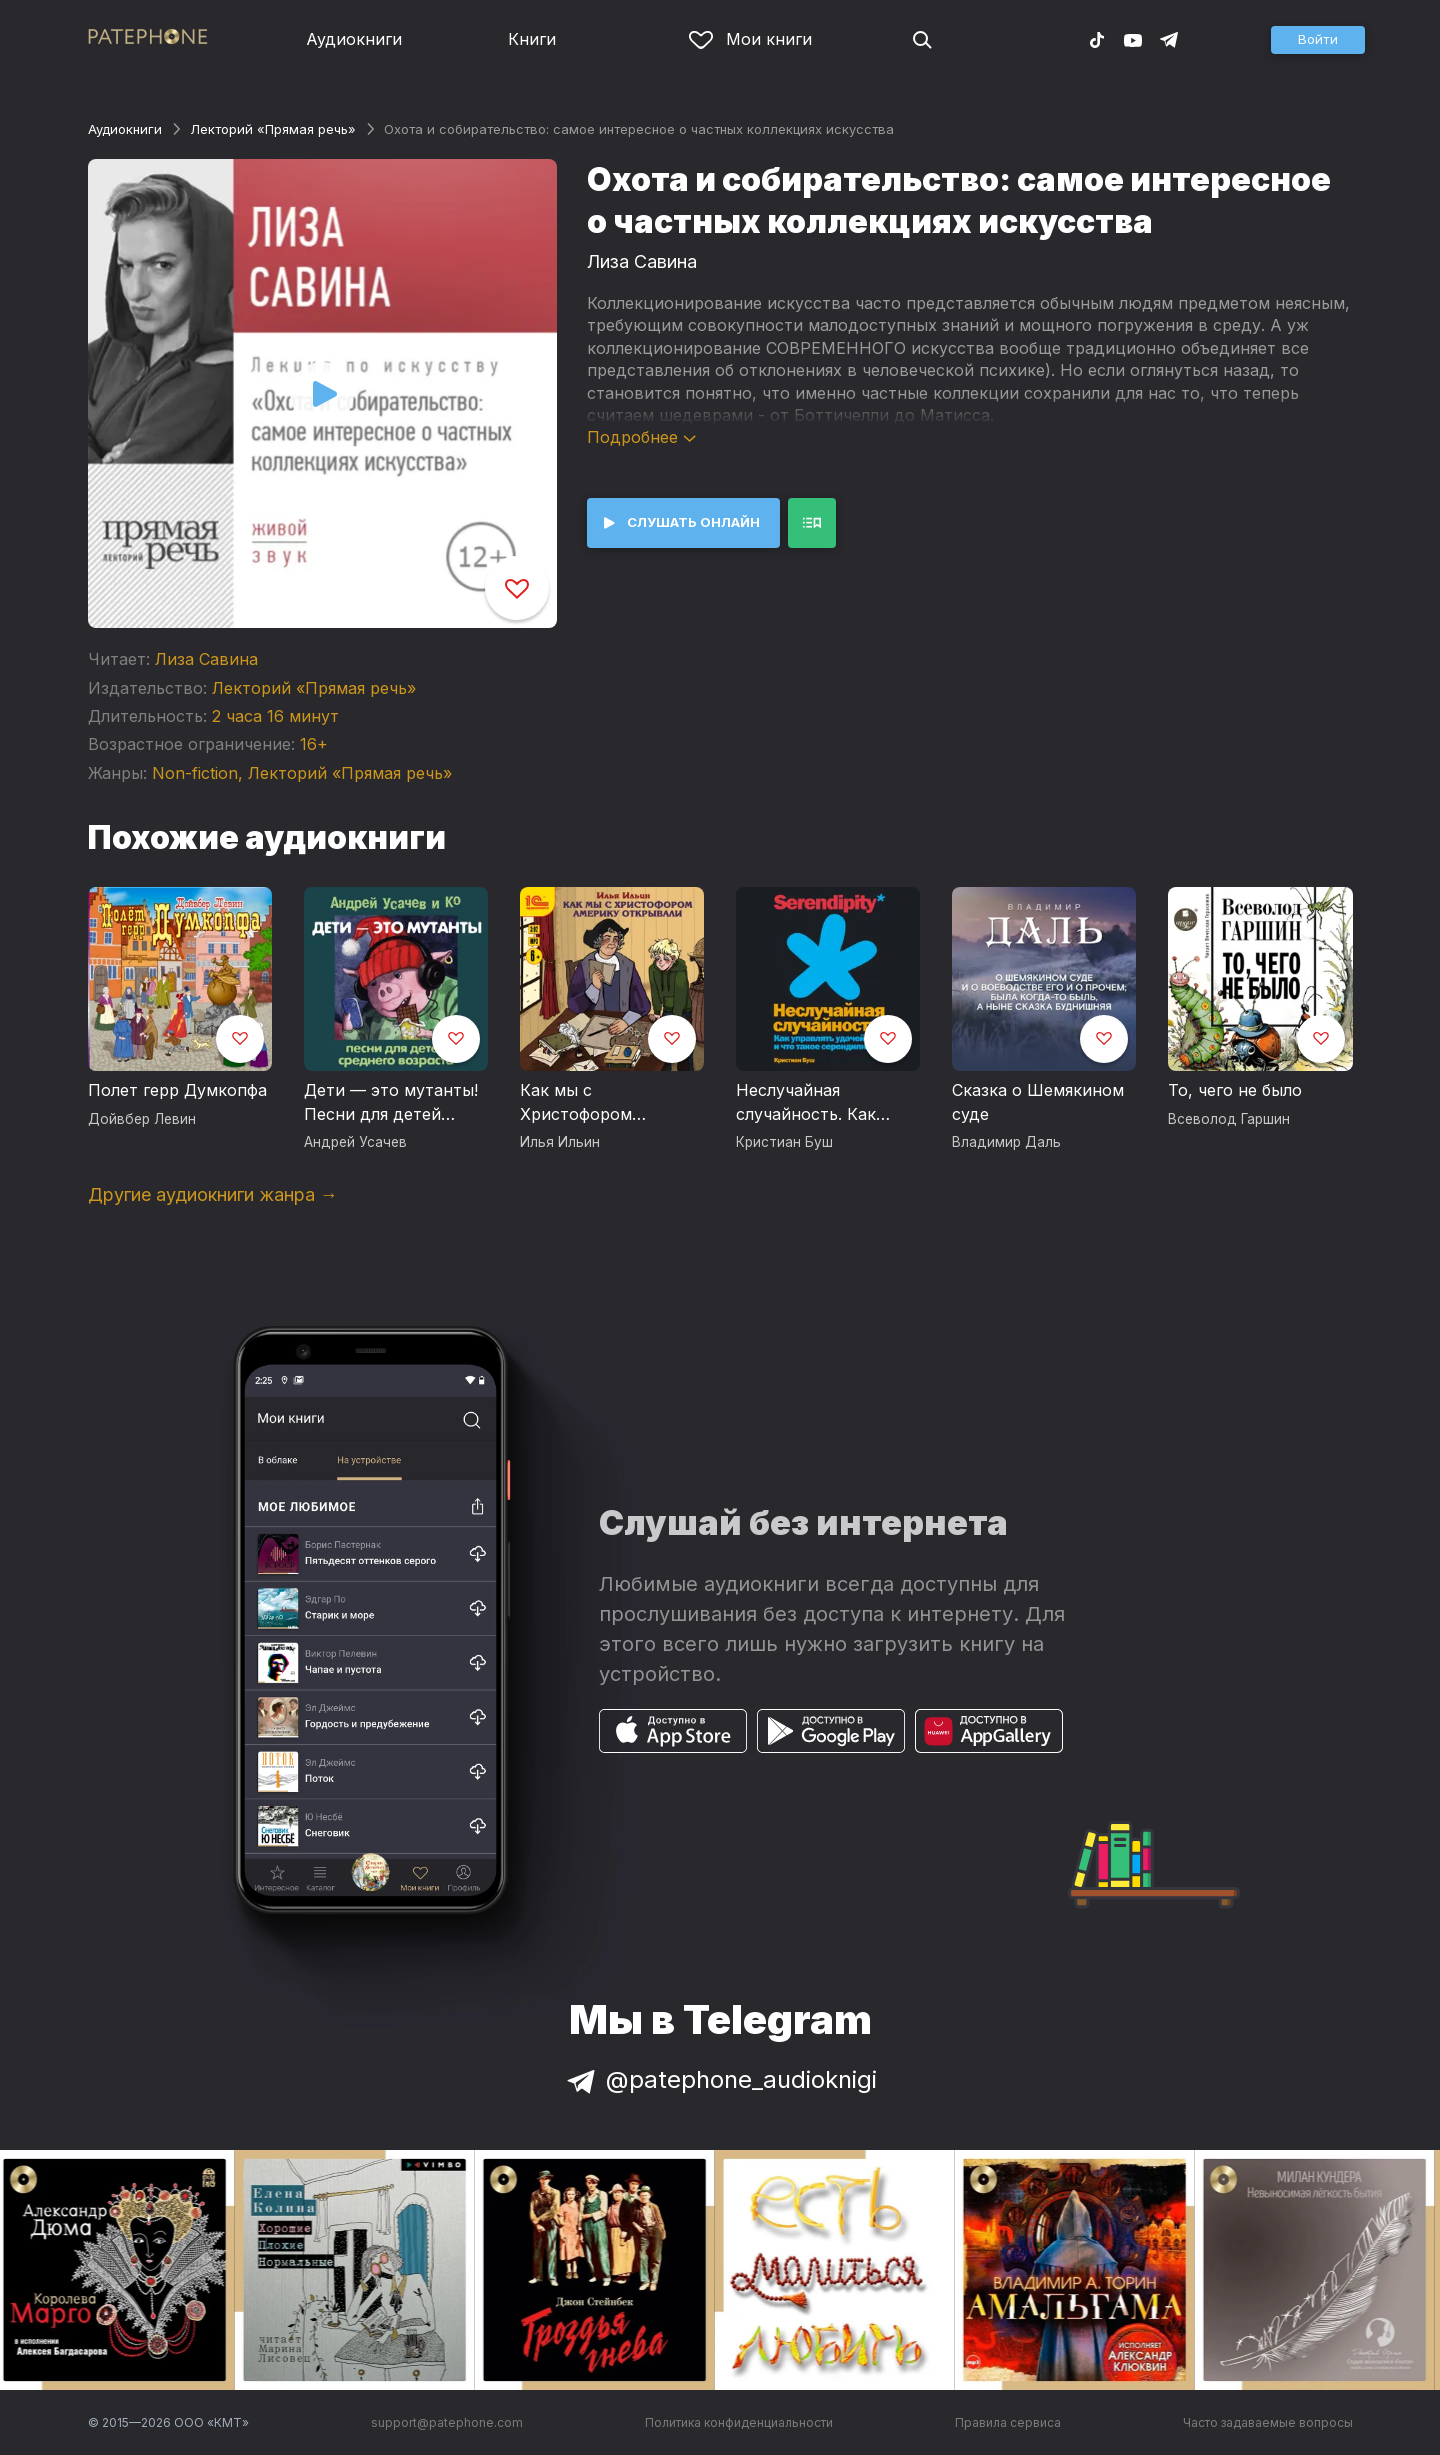 This screenshot has width=1440, height=2455. Describe the element at coordinates (355, 1142) in the screenshot. I see `Андрей Усачев` at that location.